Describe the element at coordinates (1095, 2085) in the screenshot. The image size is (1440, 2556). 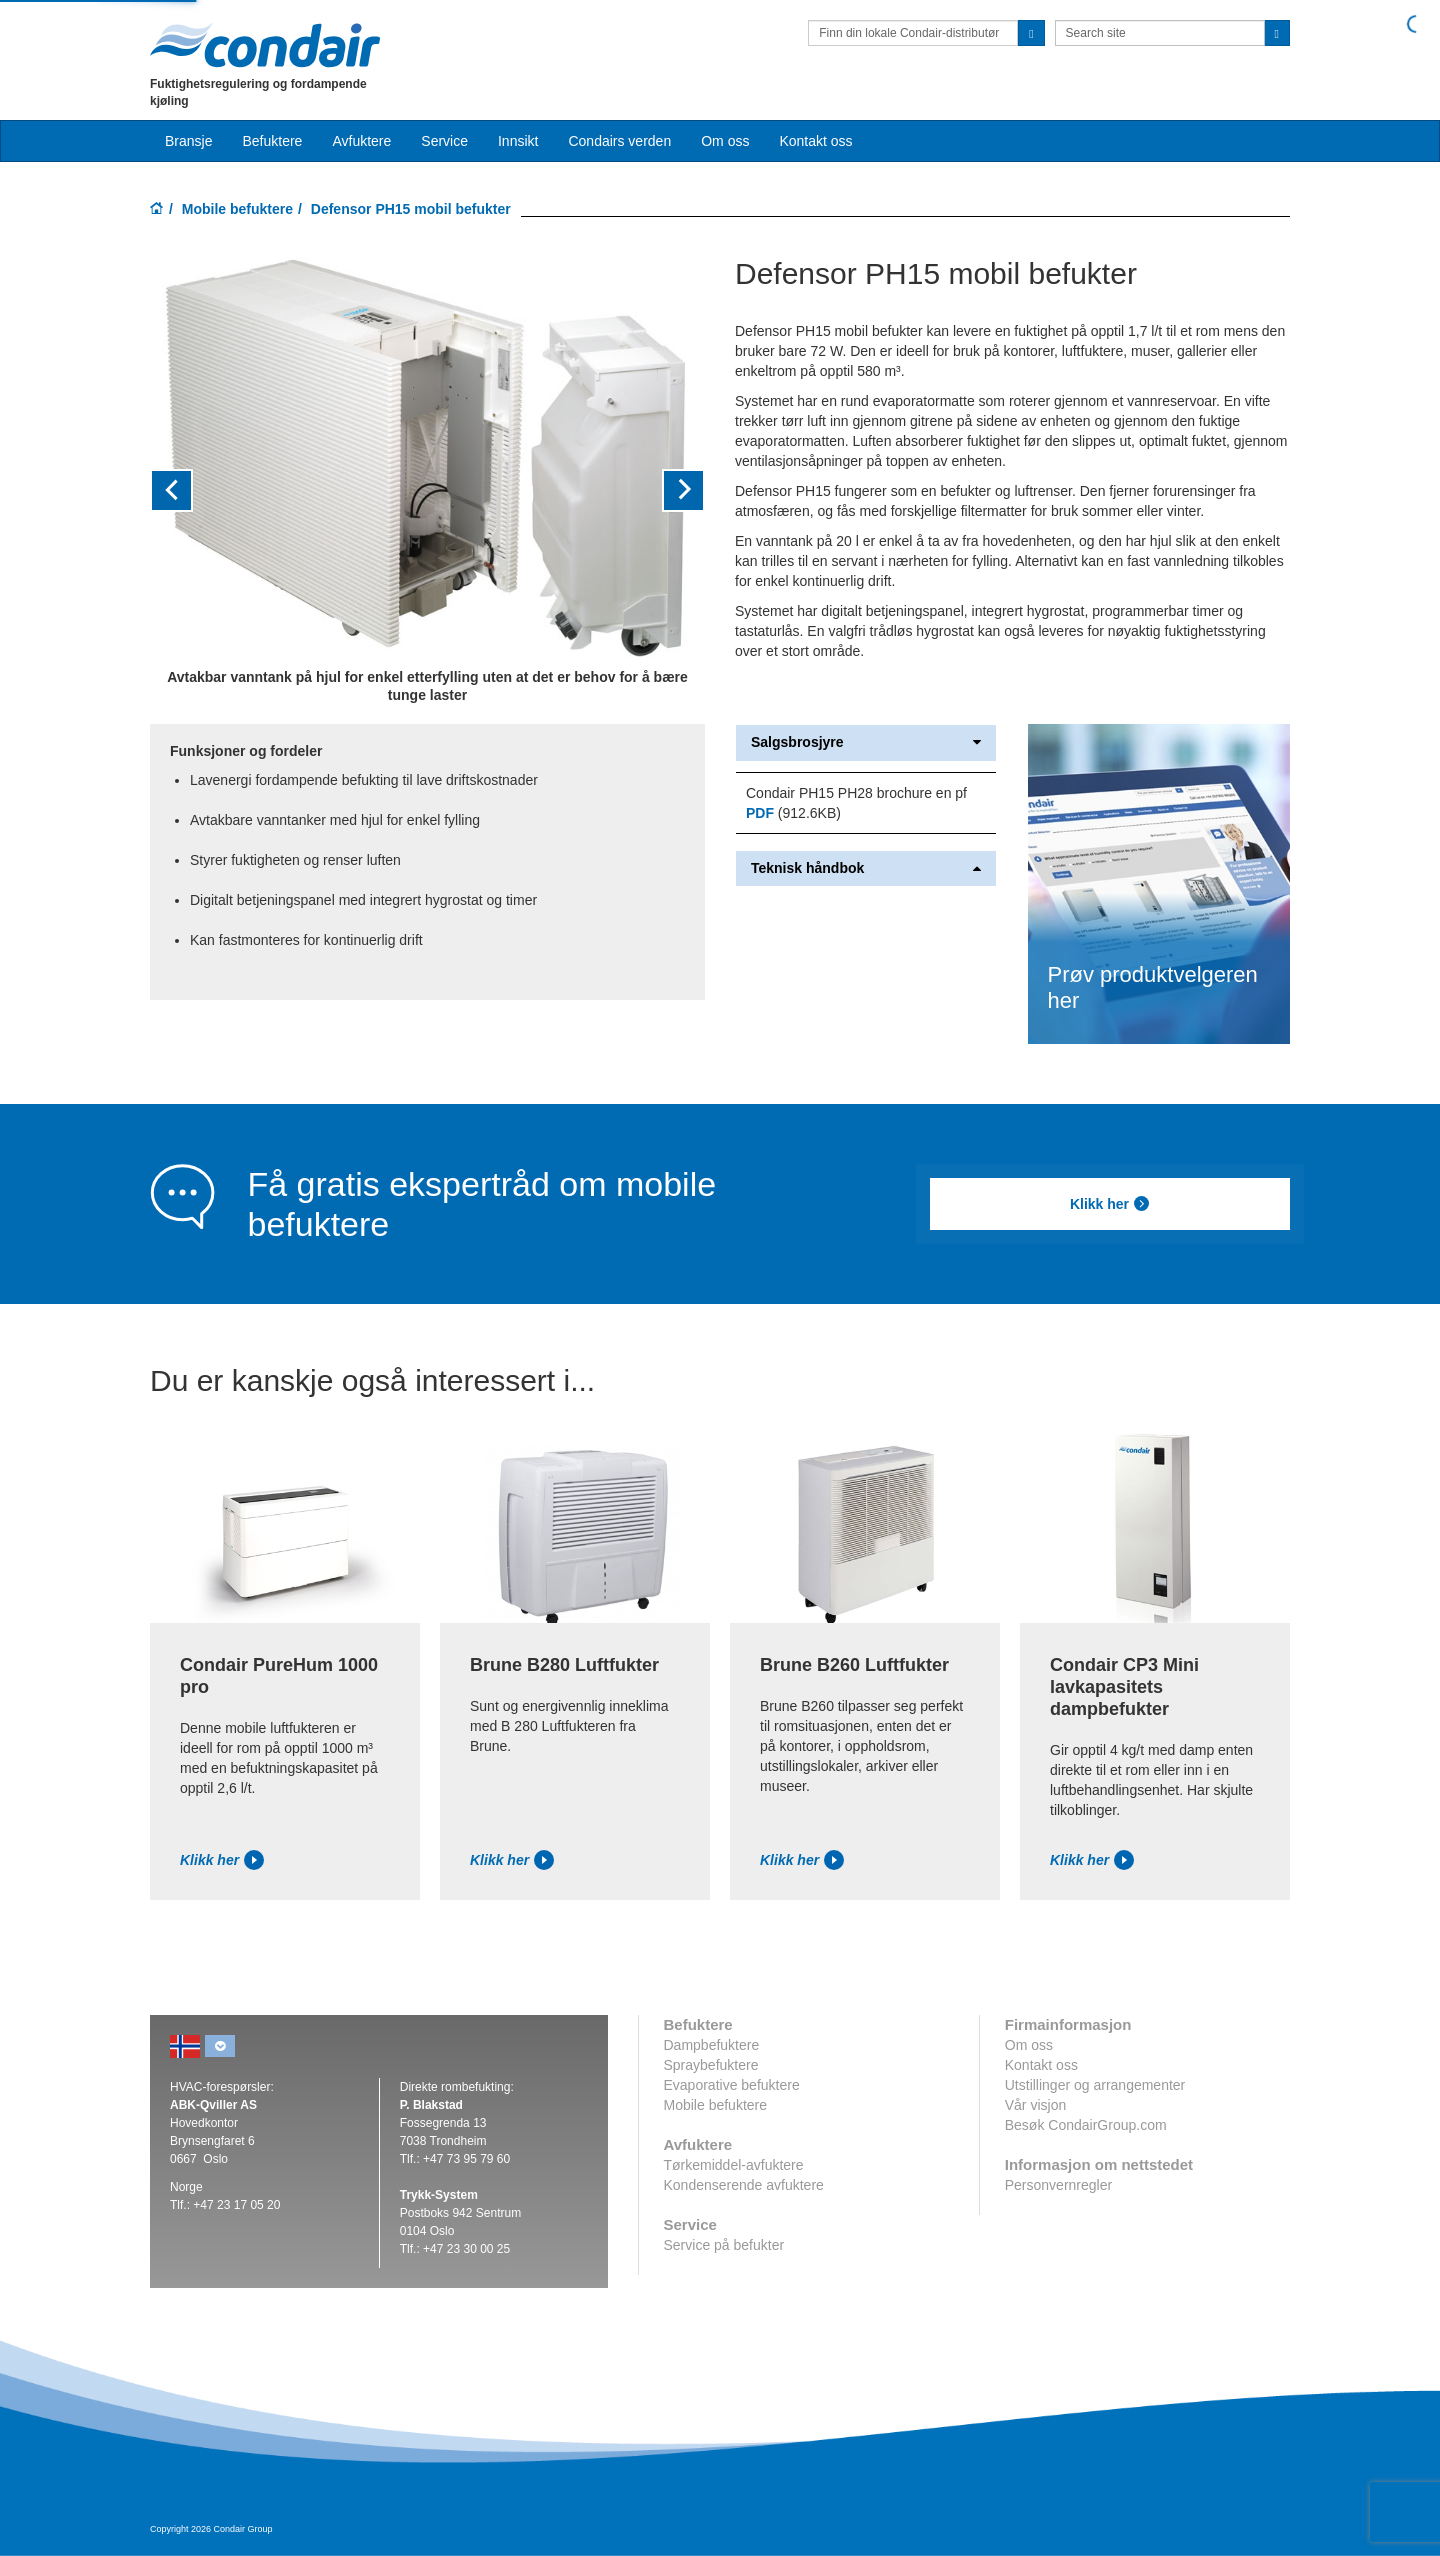
I see `Utstillinger og arrangementer` at that location.